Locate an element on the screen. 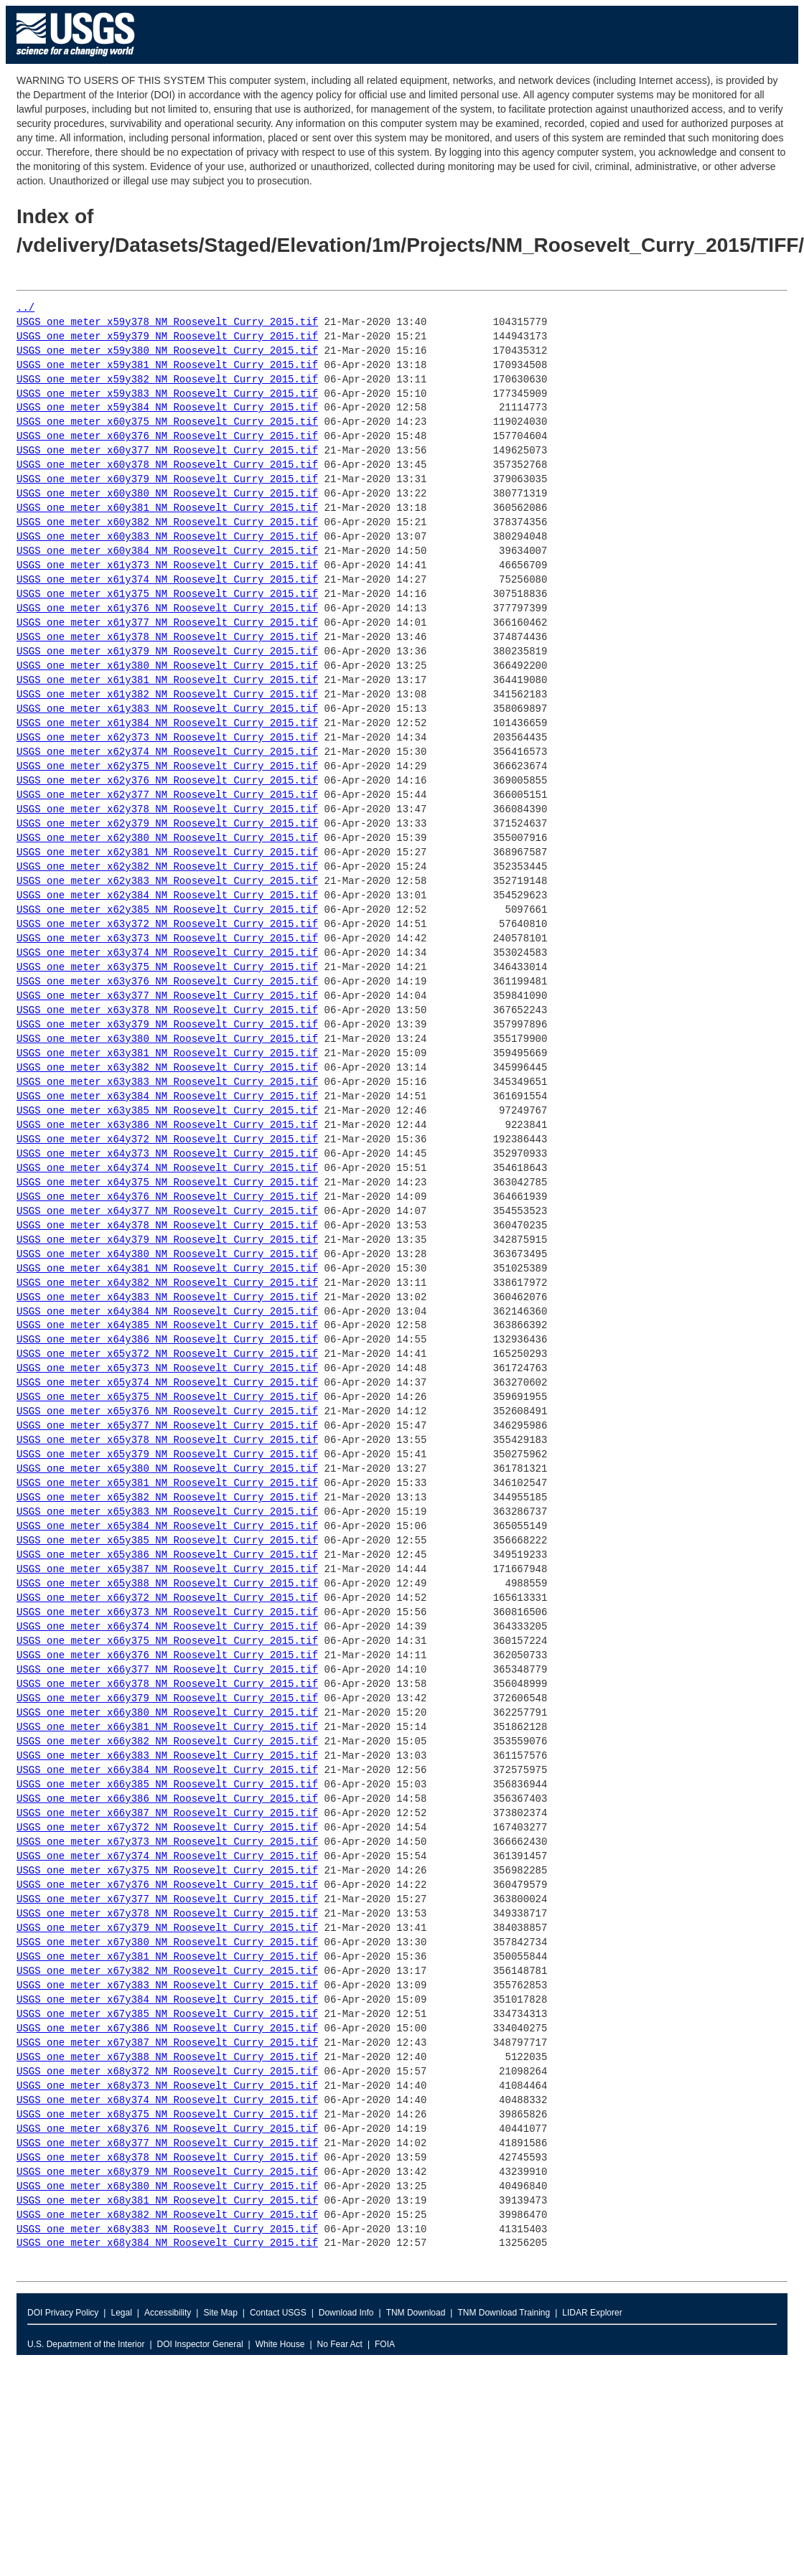 The image size is (804, 2576). USGS_one_meter_x60y382_NM_Roosevelt_Curry_2015.tif is located at coordinates (167, 523).